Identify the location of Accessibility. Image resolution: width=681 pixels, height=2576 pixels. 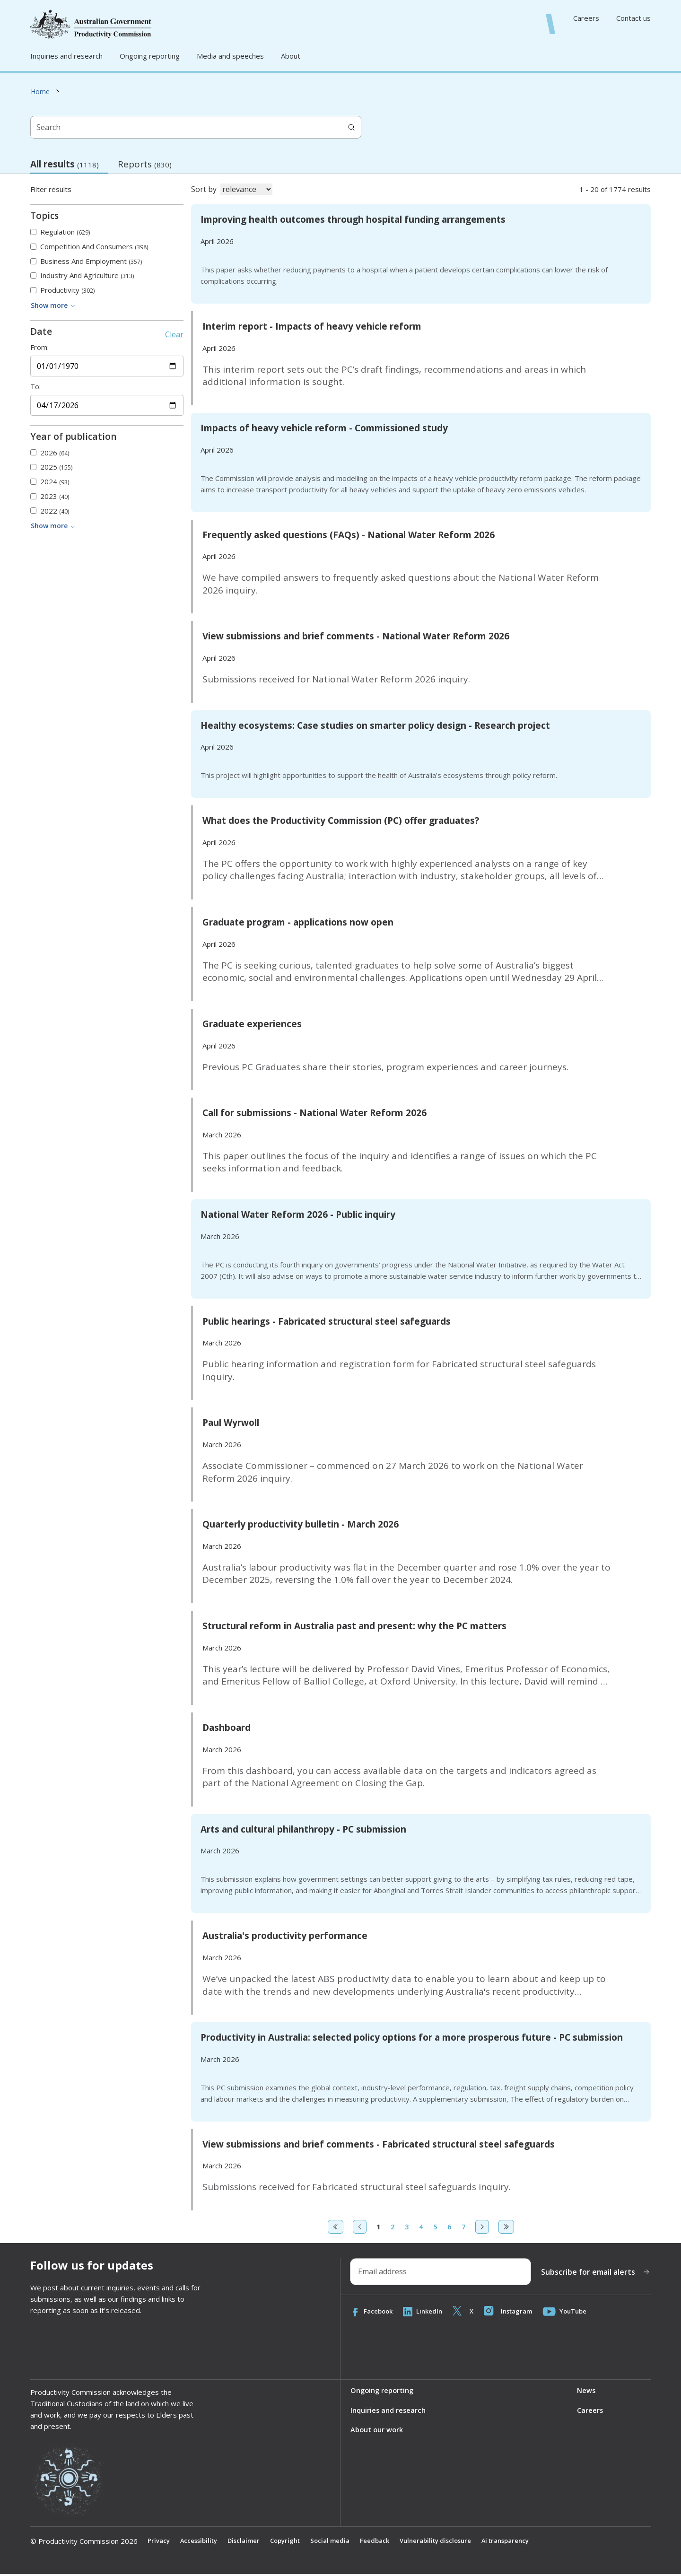
(200, 2542).